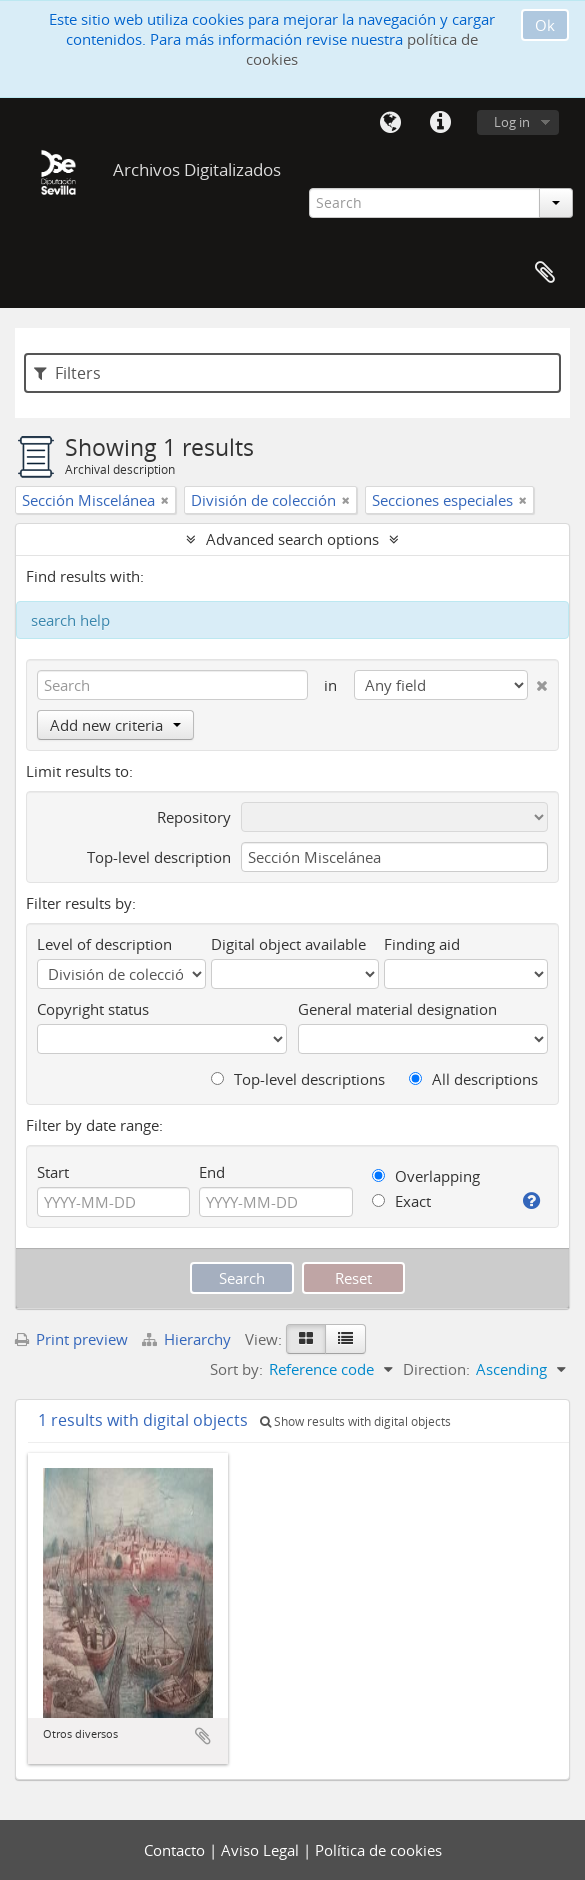  I want to click on Add to clipboard, so click(203, 1736).